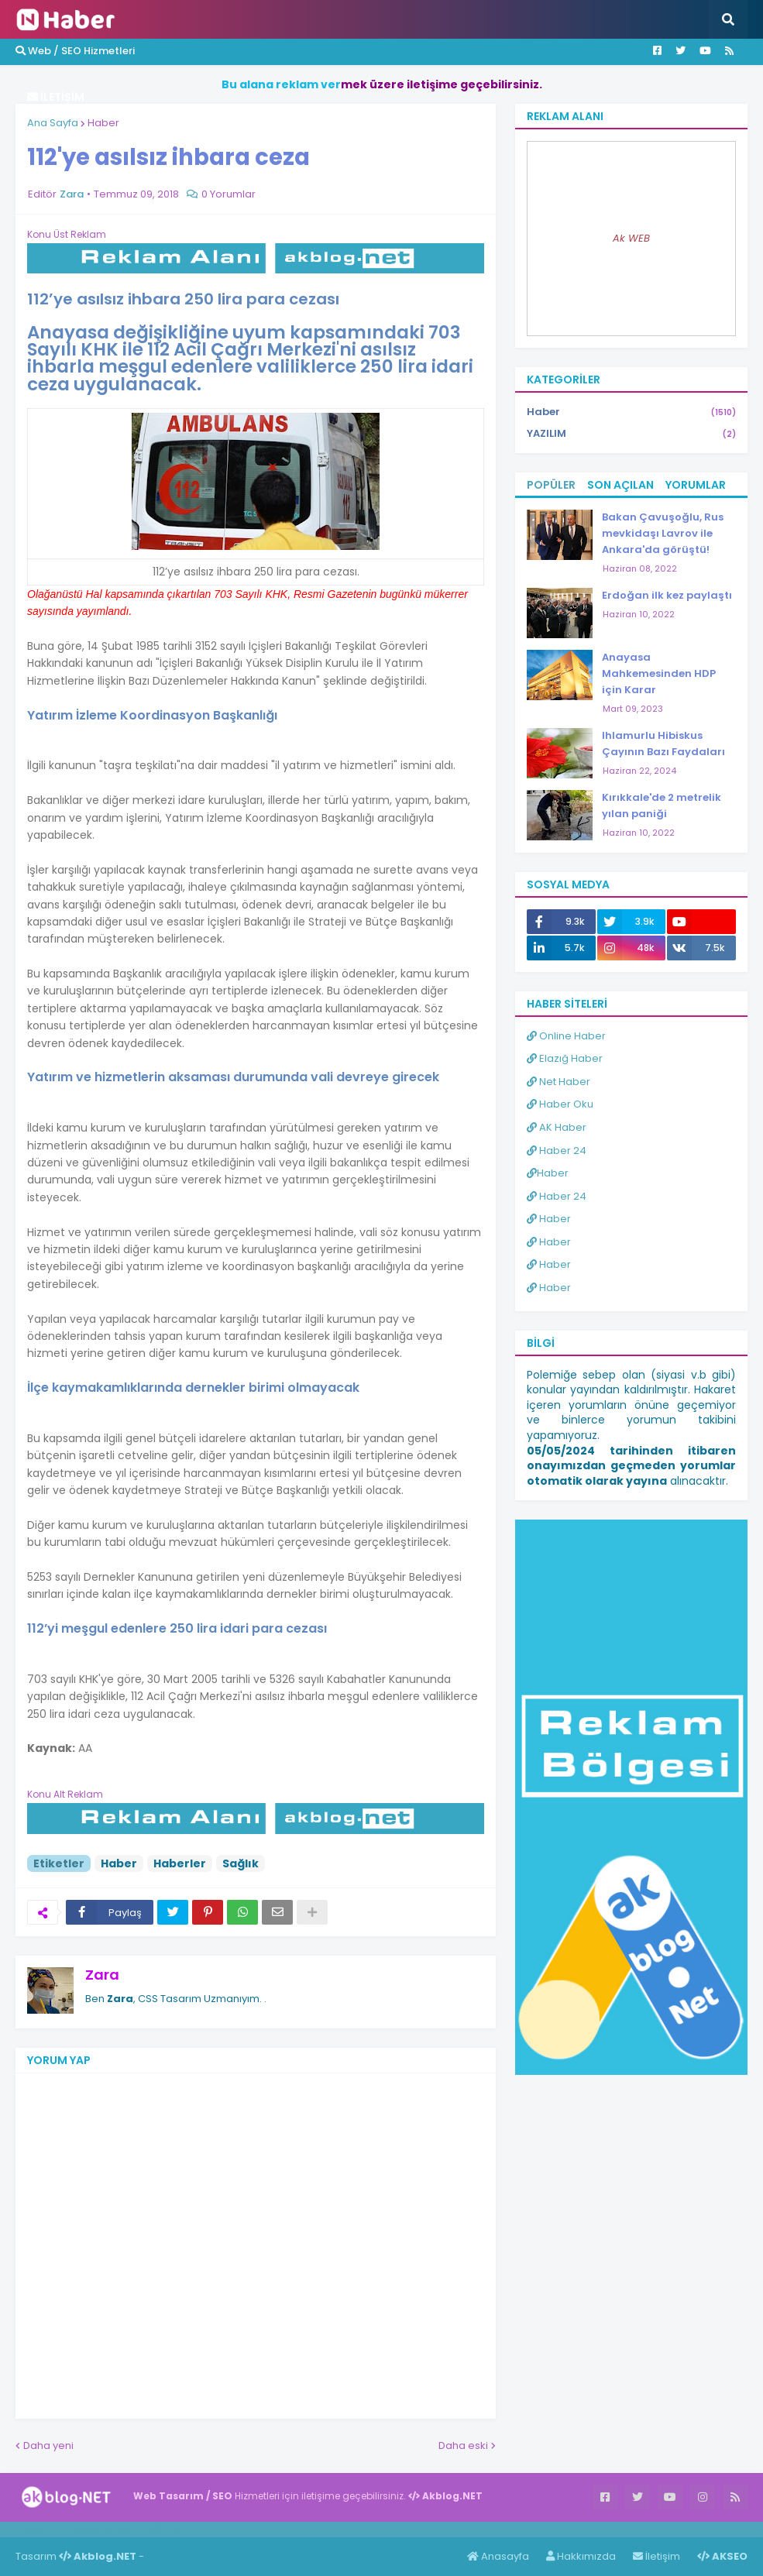  What do you see at coordinates (228, 194) in the screenshot?
I see `0 Yorumlar` at bounding box center [228, 194].